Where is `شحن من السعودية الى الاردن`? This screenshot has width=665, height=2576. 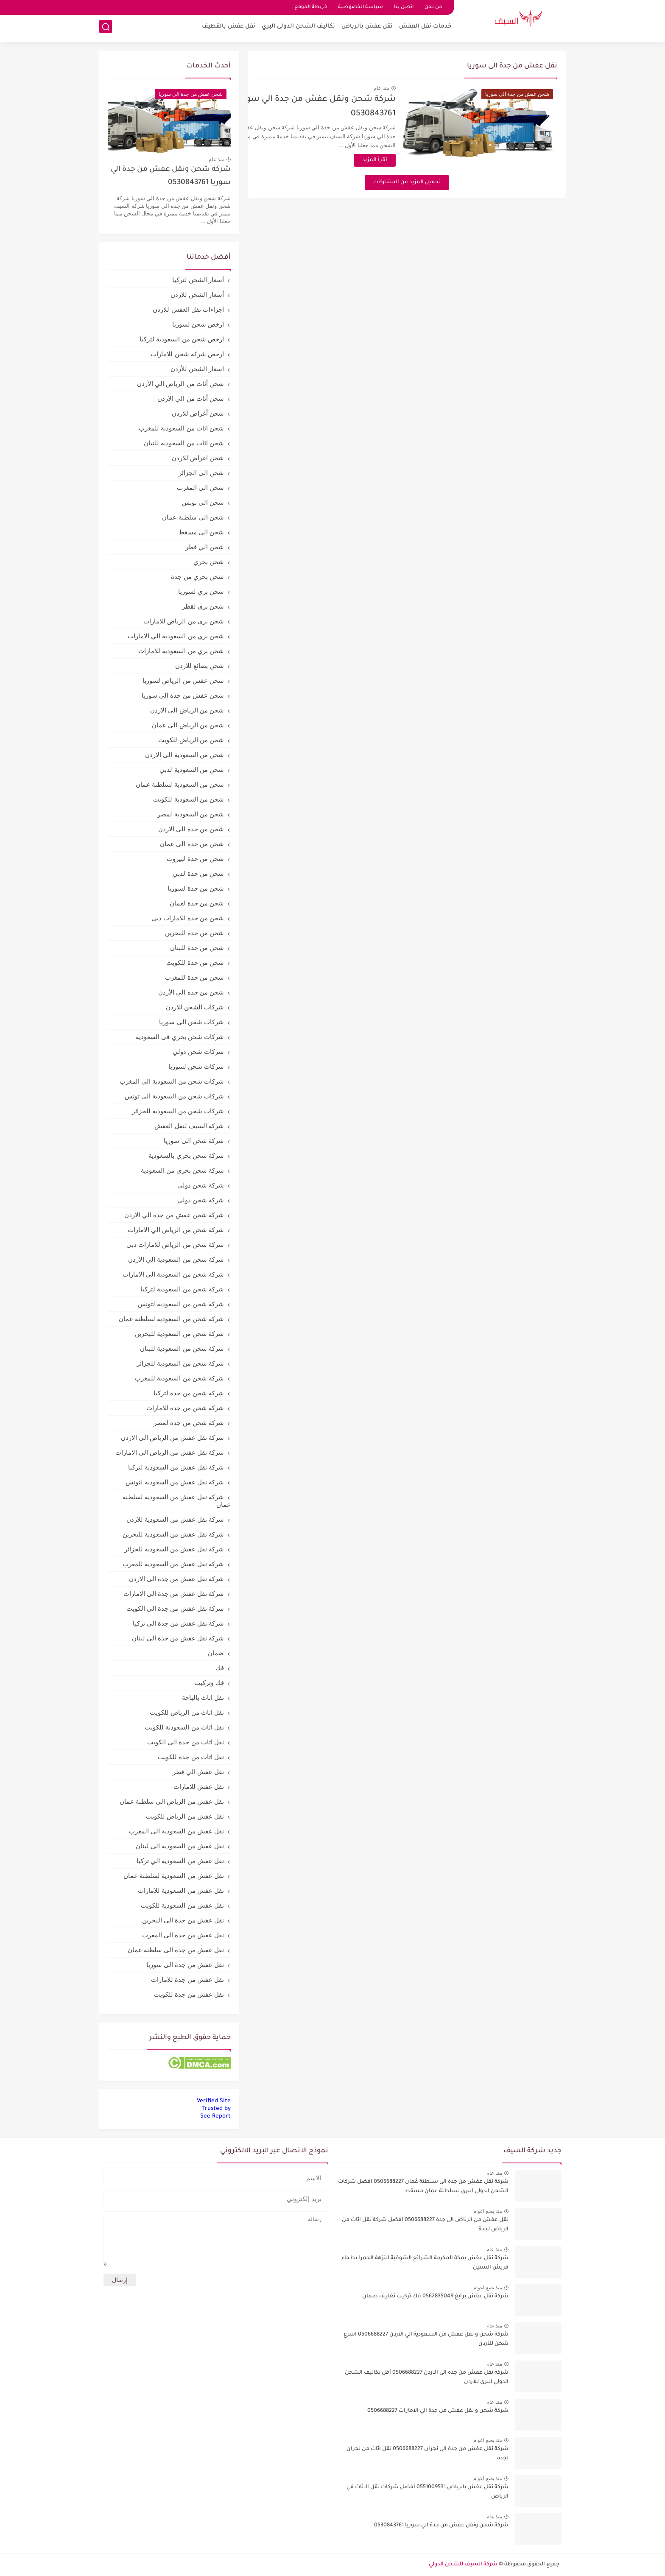 شحن من السعودية الى الاردن is located at coordinates (184, 754).